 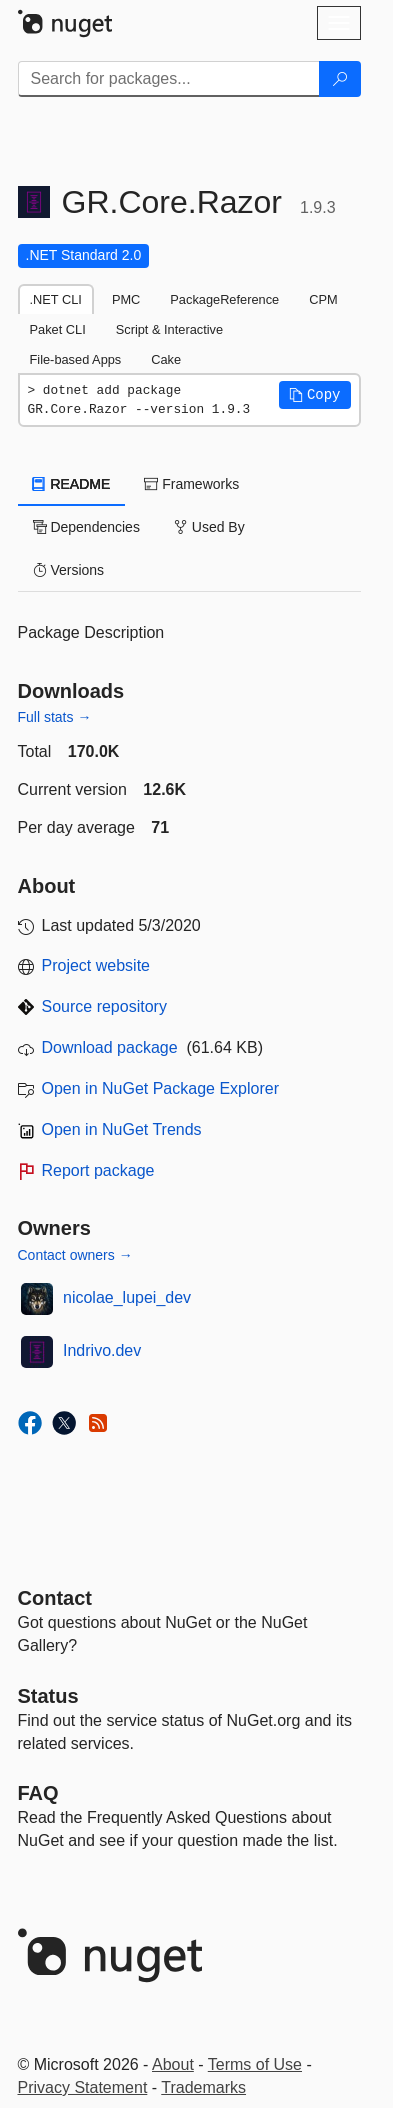 I want to click on Status, so click(x=48, y=1696).